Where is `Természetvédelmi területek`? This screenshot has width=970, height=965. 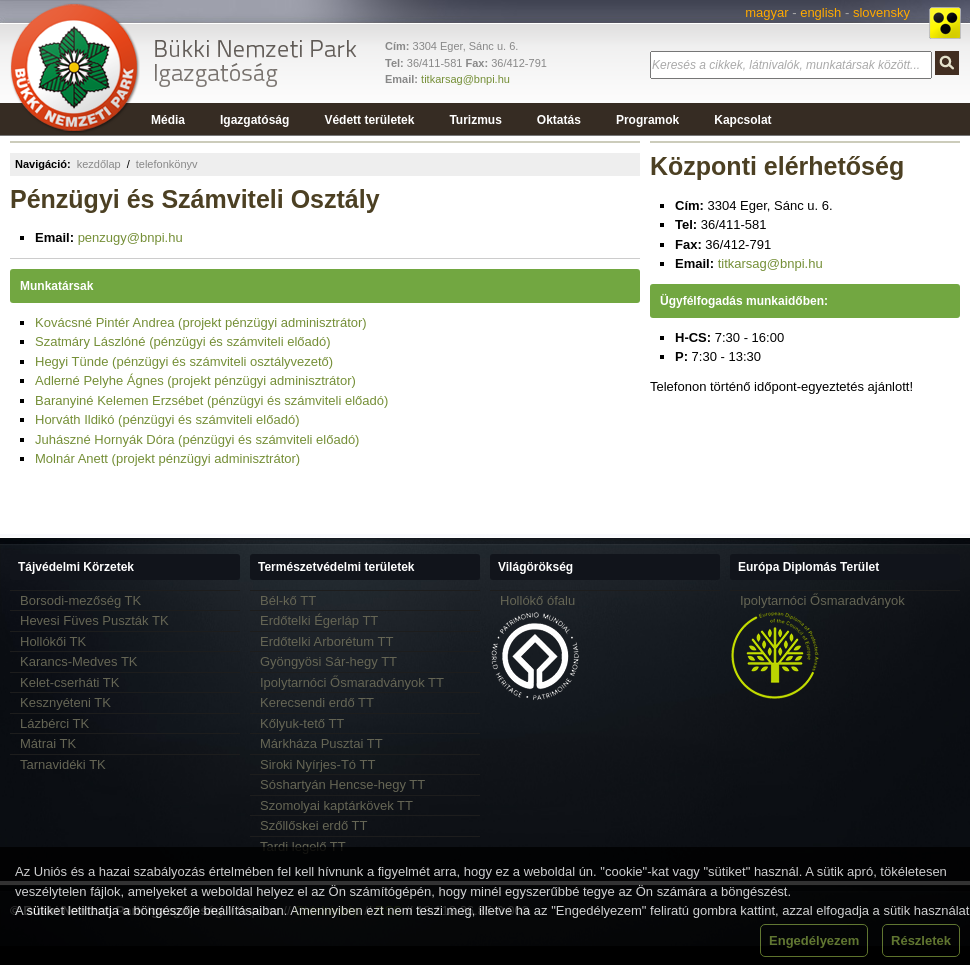
Természetvédelmi területek is located at coordinates (336, 567).